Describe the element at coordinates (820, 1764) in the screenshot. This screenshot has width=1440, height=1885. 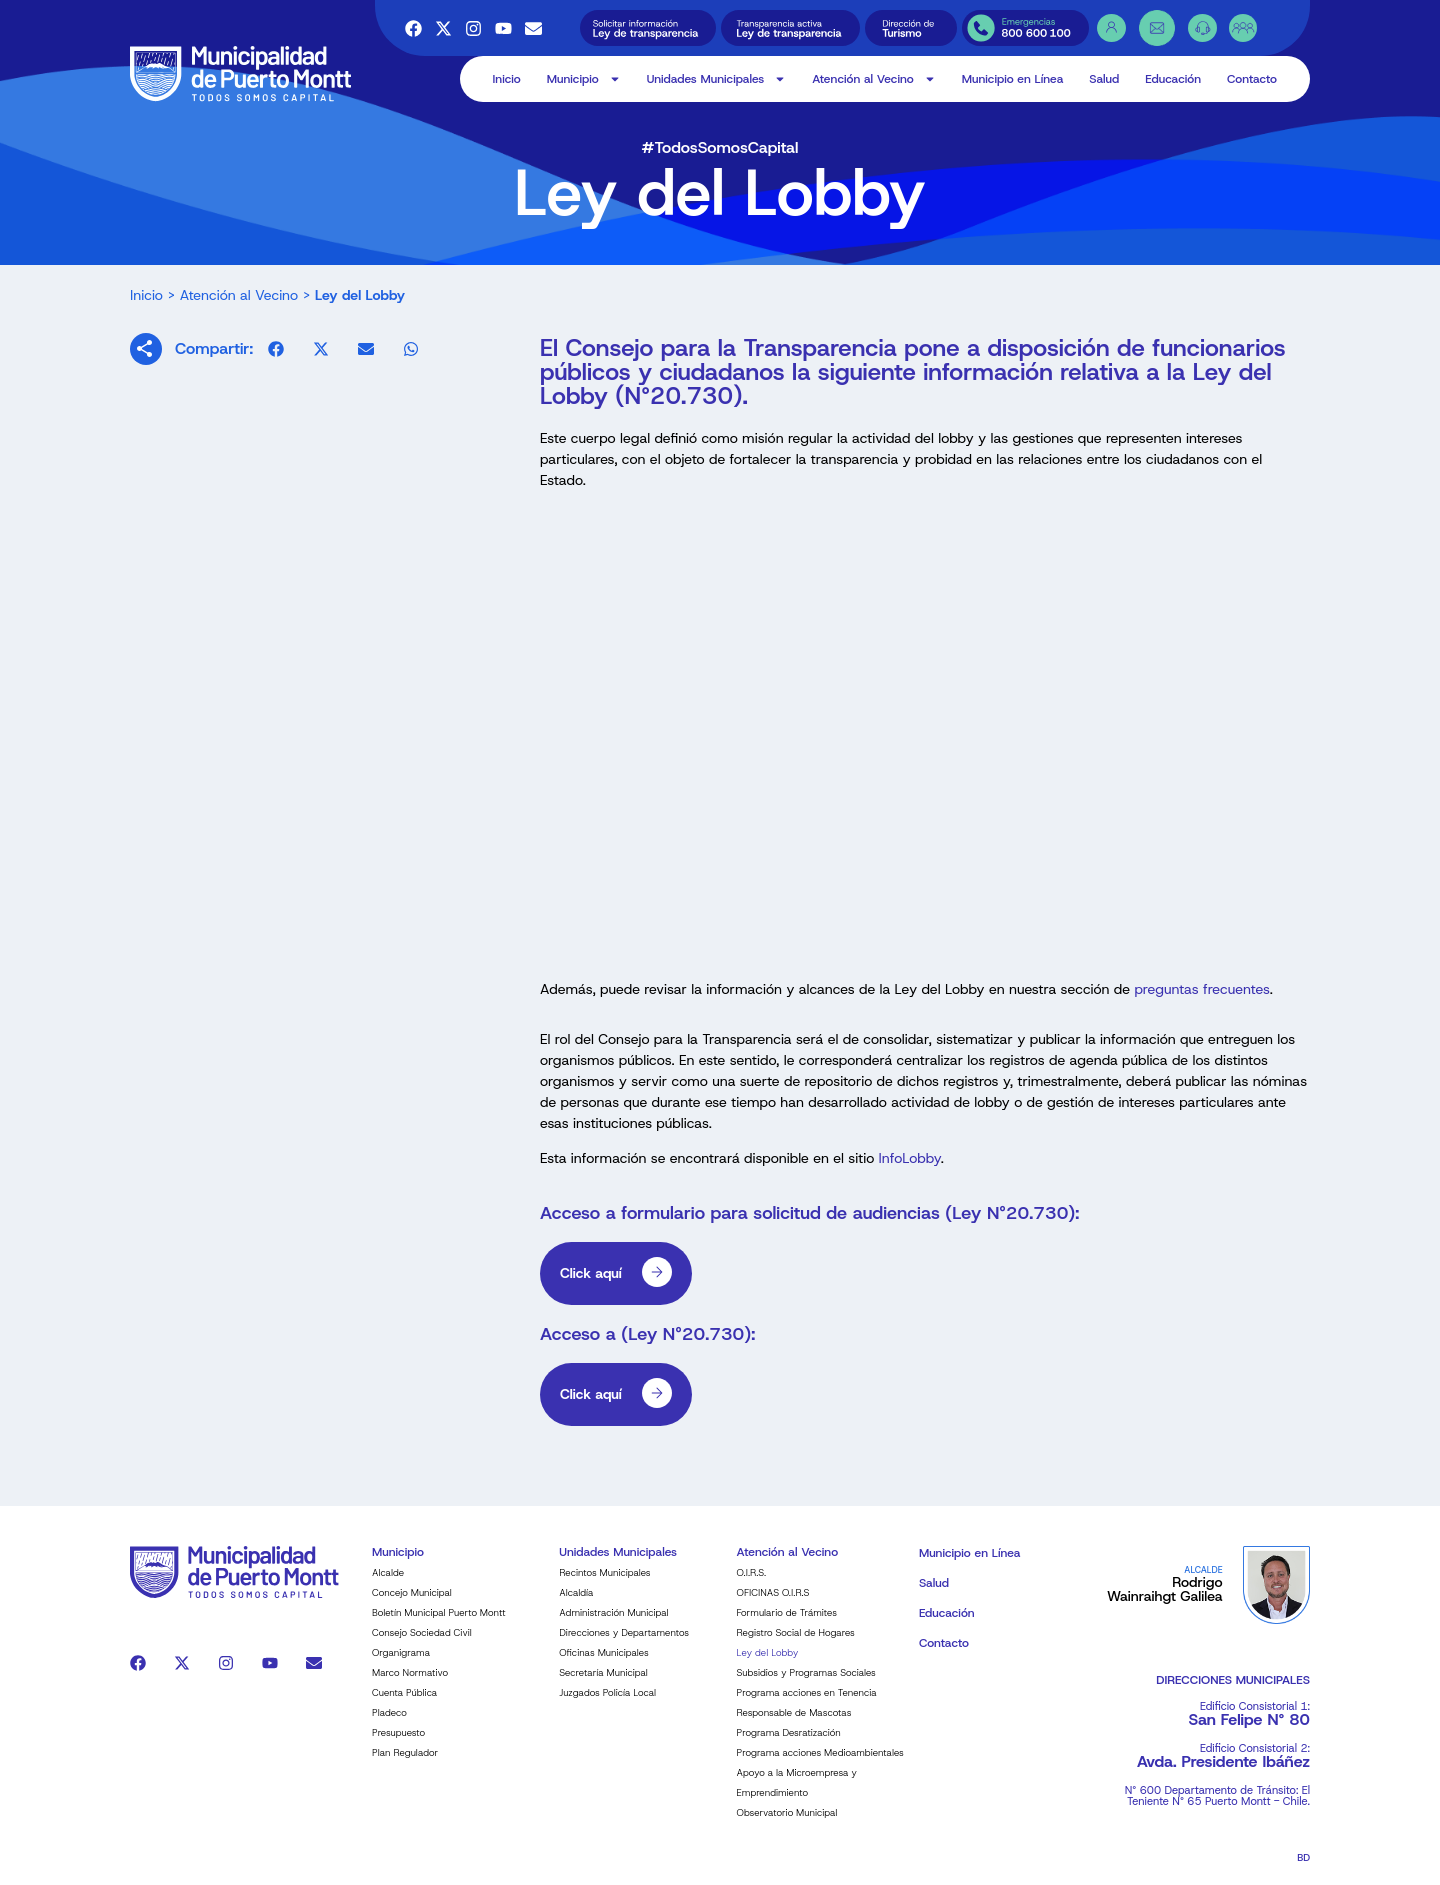
I see `Programa acciones Medioambientales` at that location.